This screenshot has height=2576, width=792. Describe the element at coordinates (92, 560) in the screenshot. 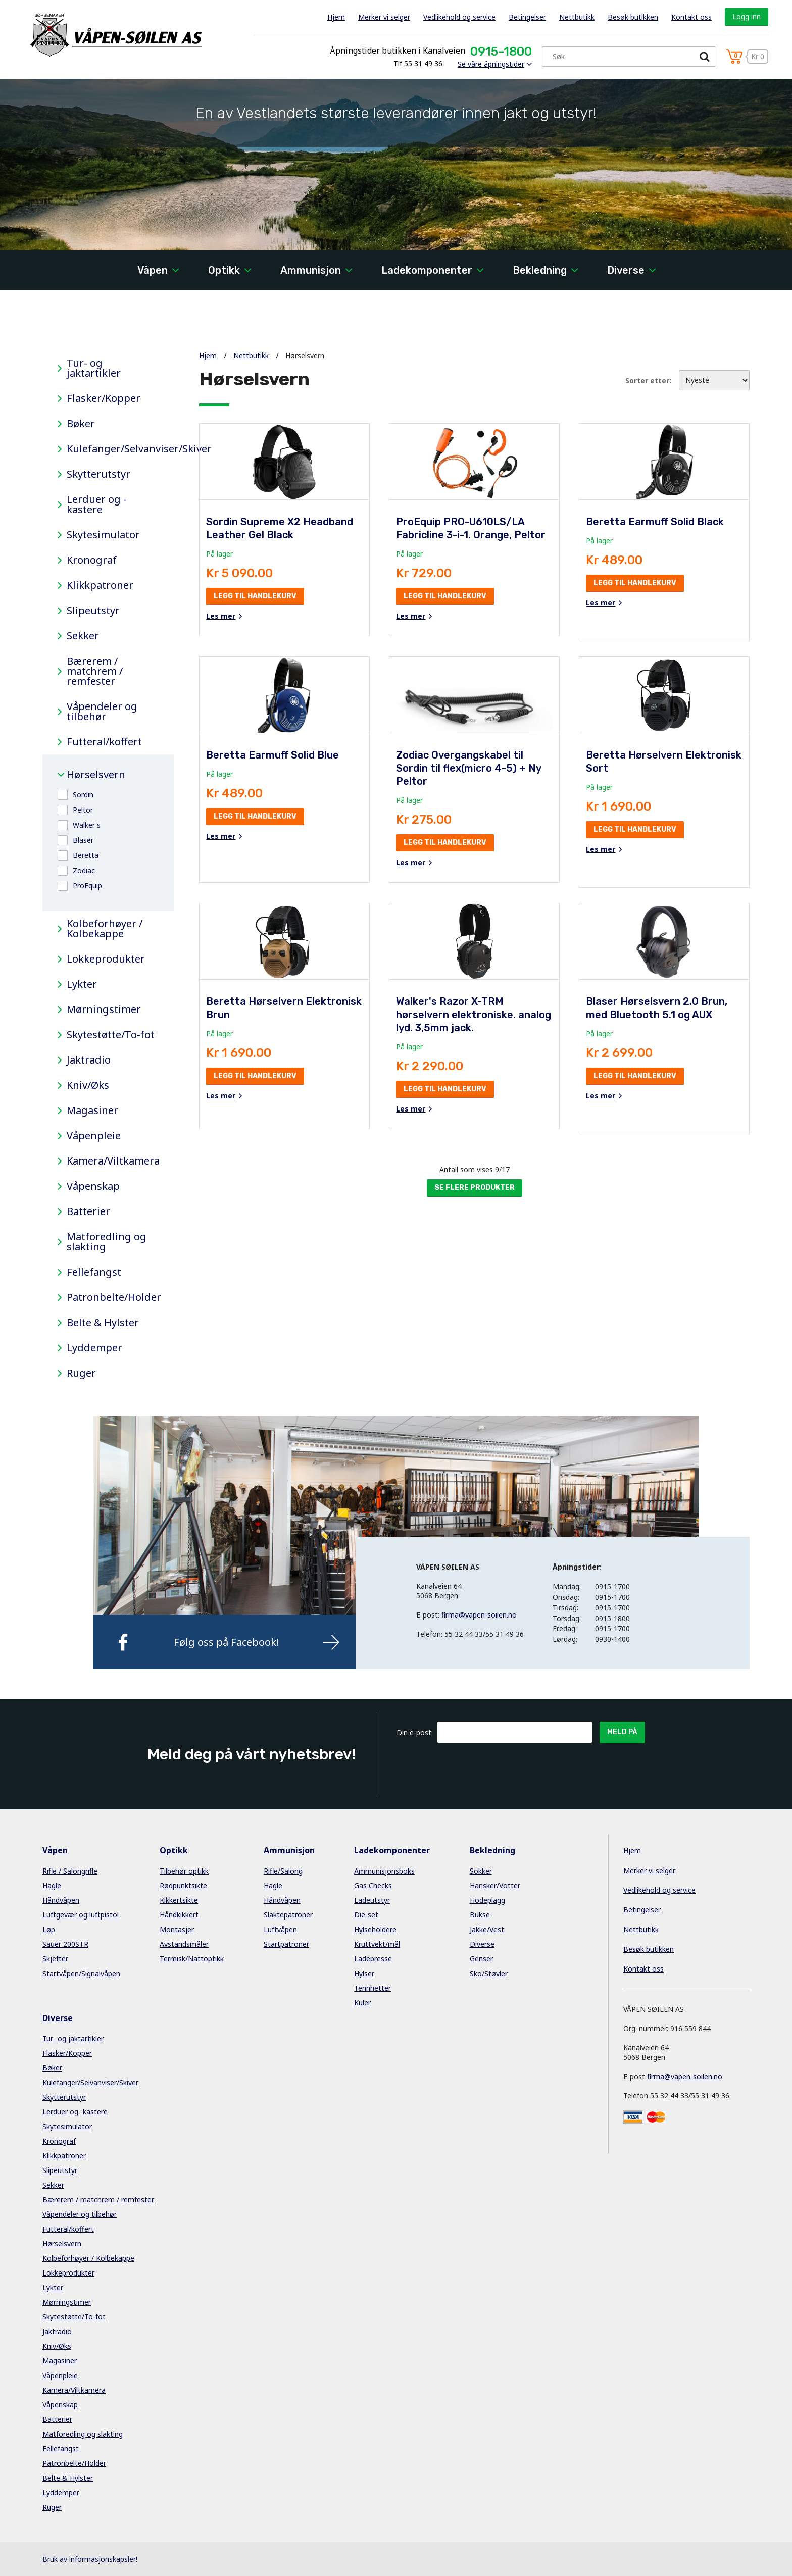

I see `Kronograf` at that location.